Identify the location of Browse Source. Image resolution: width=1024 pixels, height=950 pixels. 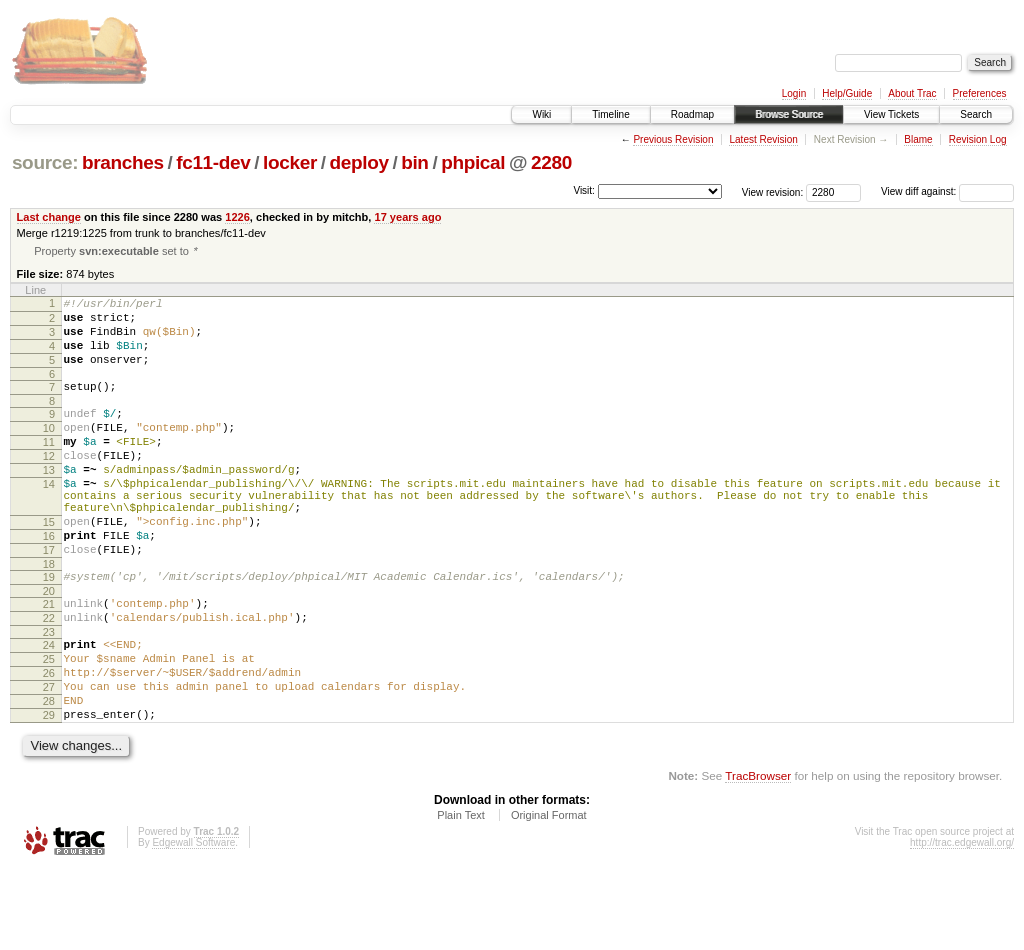
(789, 114).